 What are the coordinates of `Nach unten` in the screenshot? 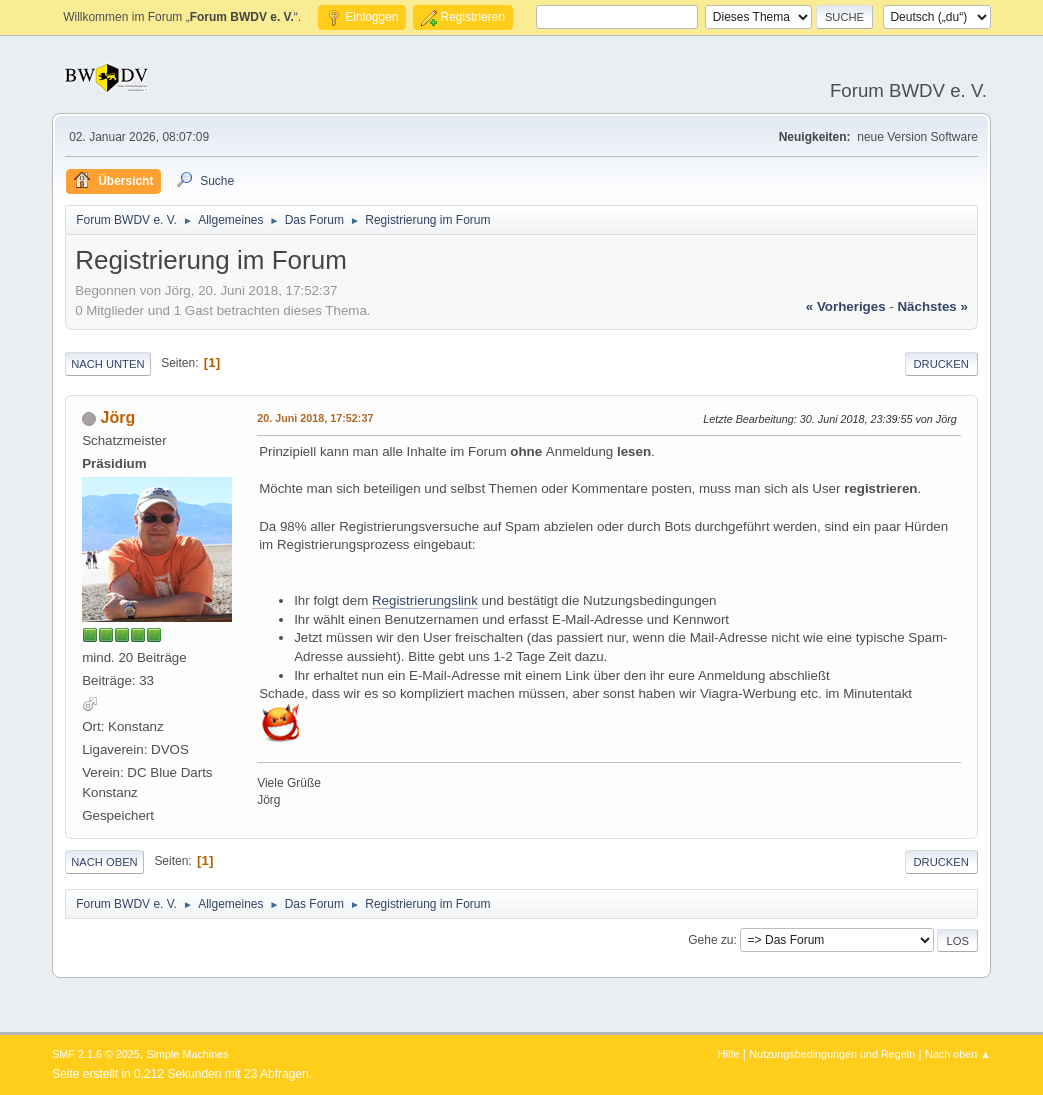 It's located at (107, 364).